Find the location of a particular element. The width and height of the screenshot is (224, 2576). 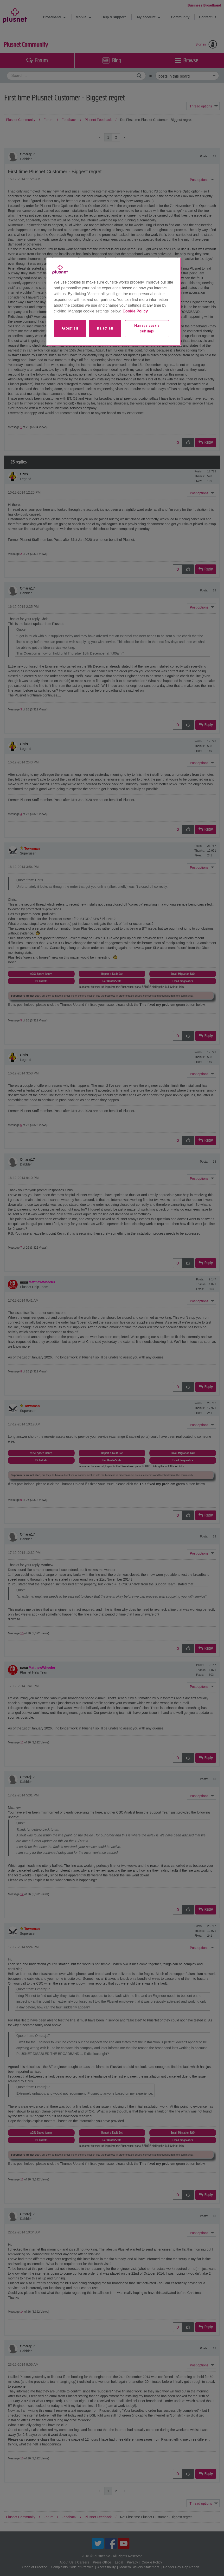

Accept all is located at coordinates (70, 329).